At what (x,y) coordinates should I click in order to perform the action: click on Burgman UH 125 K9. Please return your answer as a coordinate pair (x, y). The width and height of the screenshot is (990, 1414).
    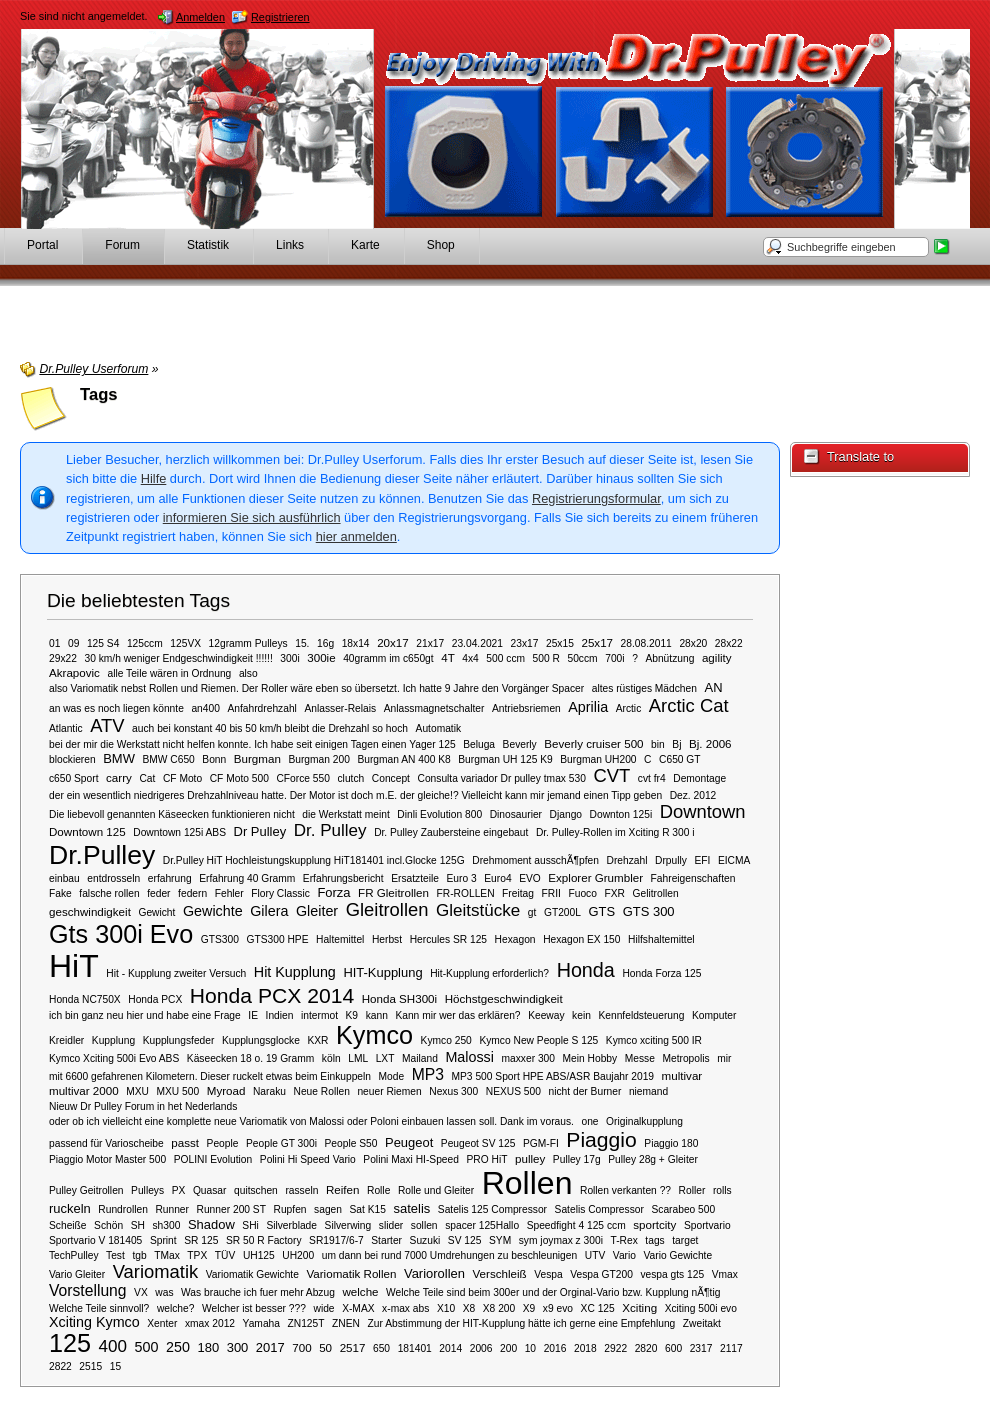
    Looking at the image, I should click on (505, 759).